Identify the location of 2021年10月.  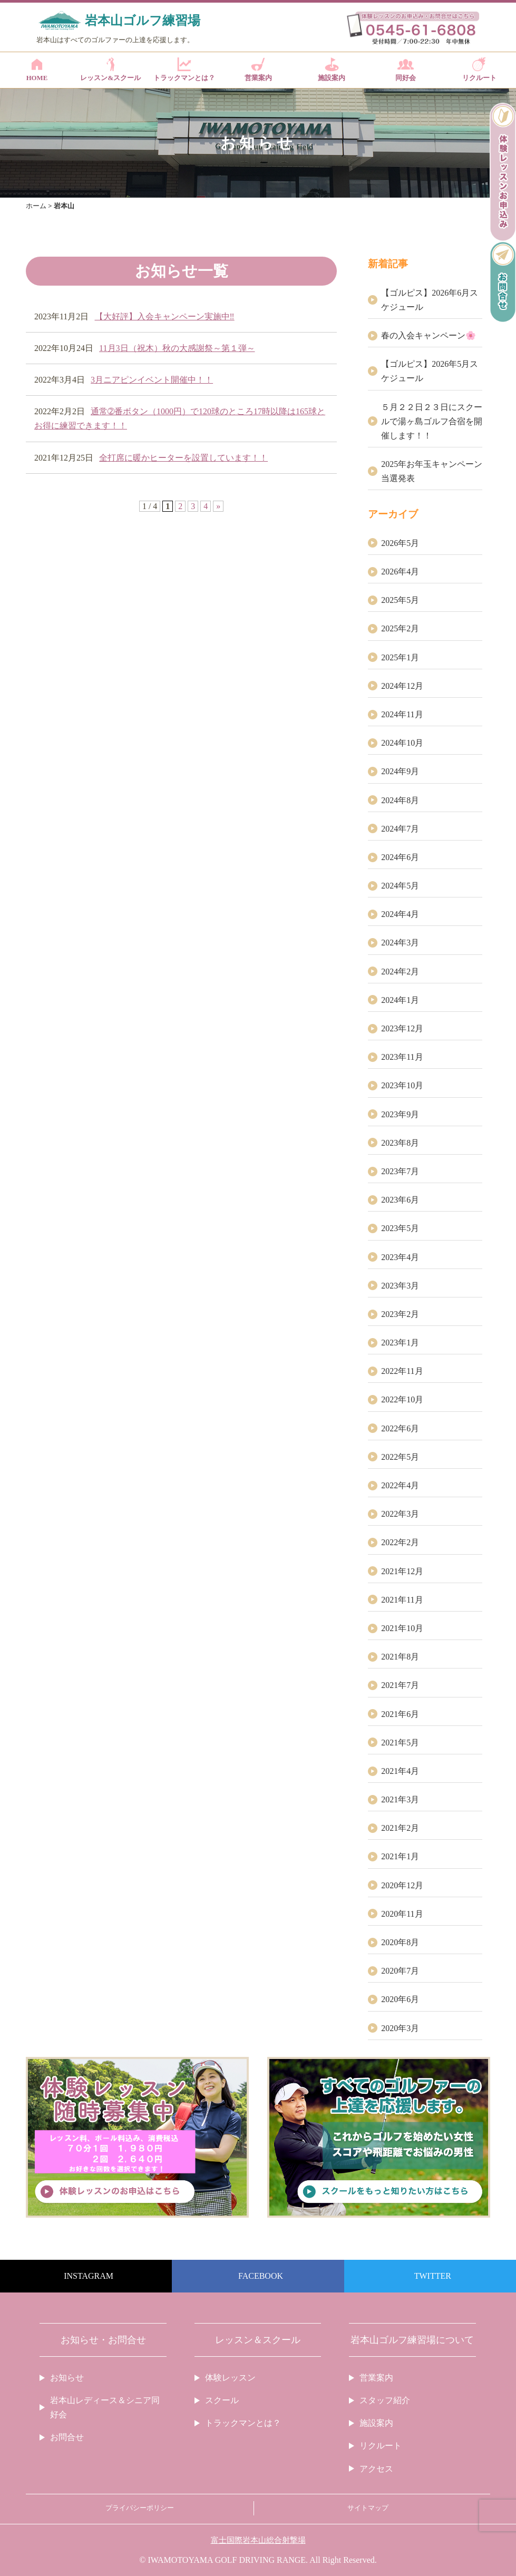
(402, 1628).